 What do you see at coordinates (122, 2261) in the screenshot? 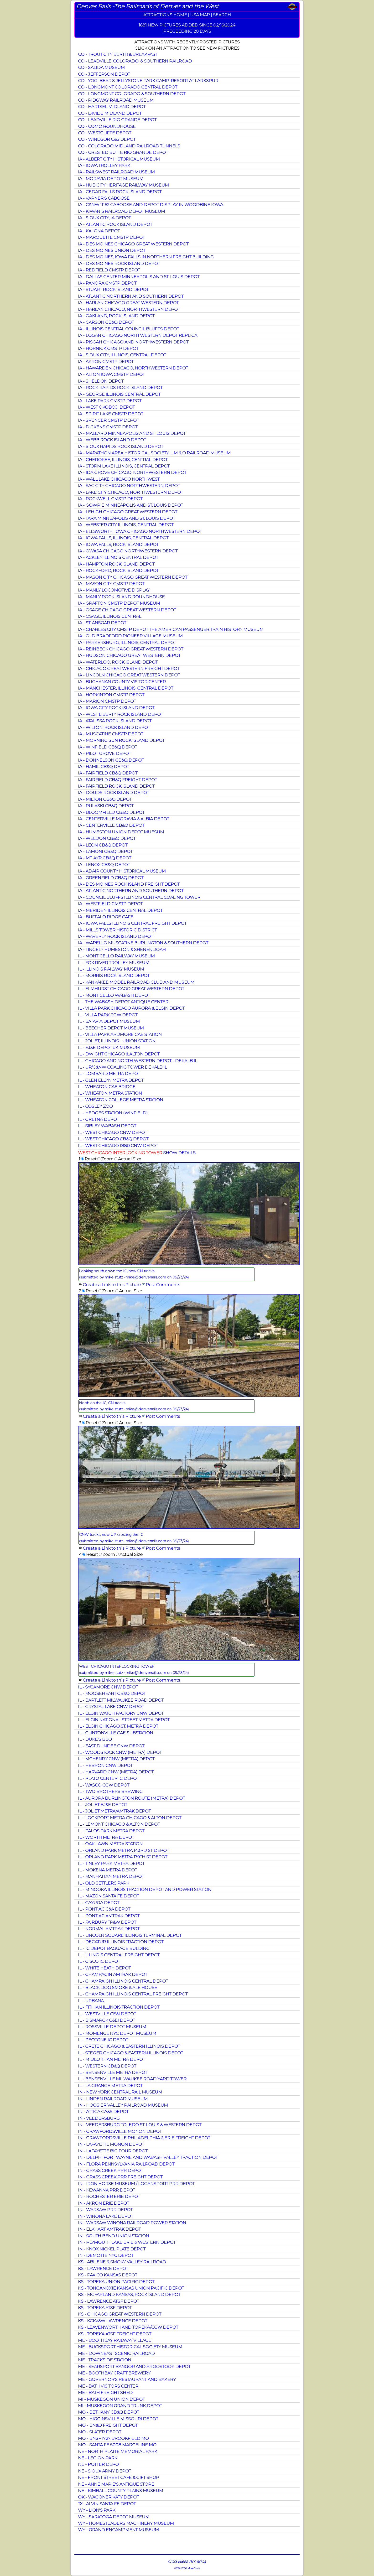
I see `KS - ABILENE & SMOKY VALLEY RAILROAD` at bounding box center [122, 2261].